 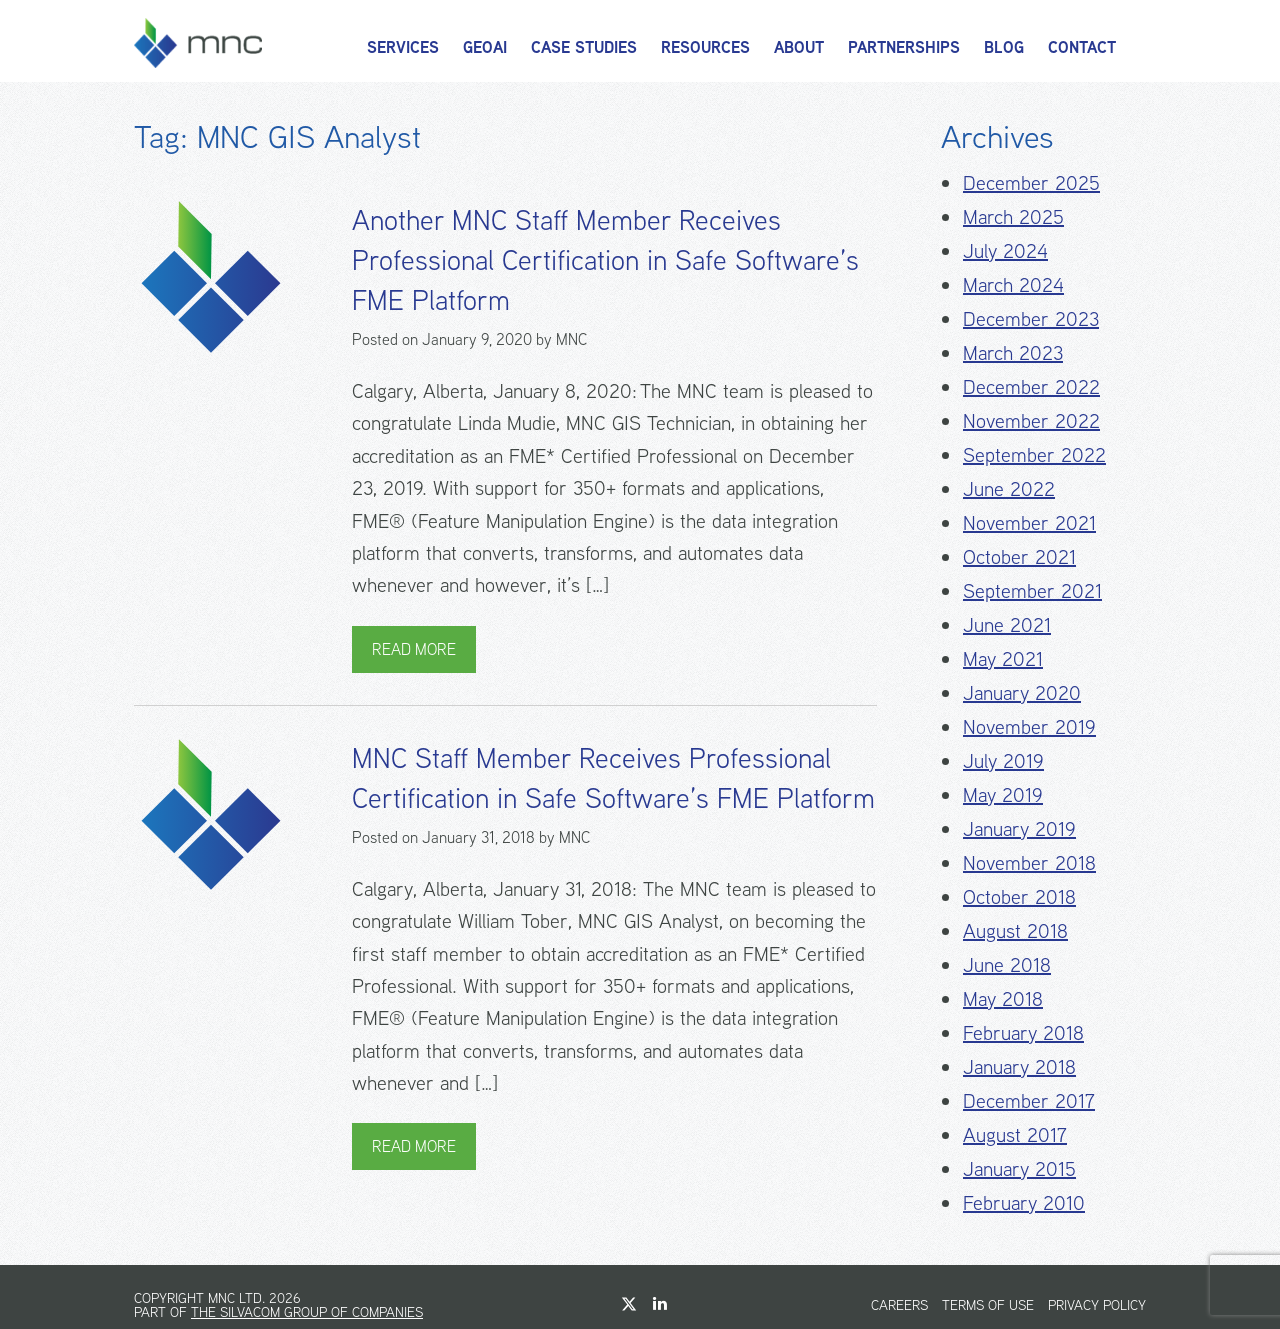 I want to click on Read More, so click(x=414, y=649).